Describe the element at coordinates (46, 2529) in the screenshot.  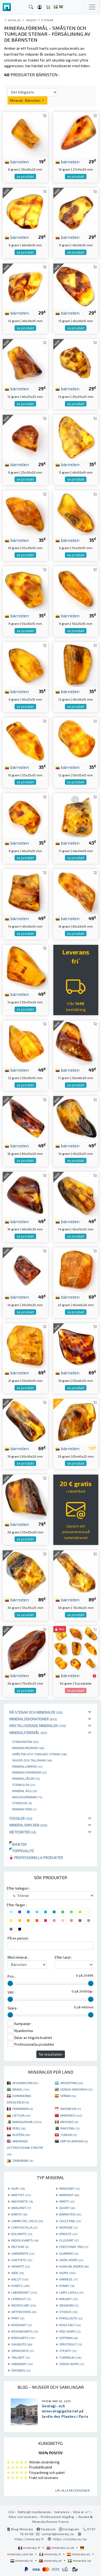
I see `Facebook` at that location.